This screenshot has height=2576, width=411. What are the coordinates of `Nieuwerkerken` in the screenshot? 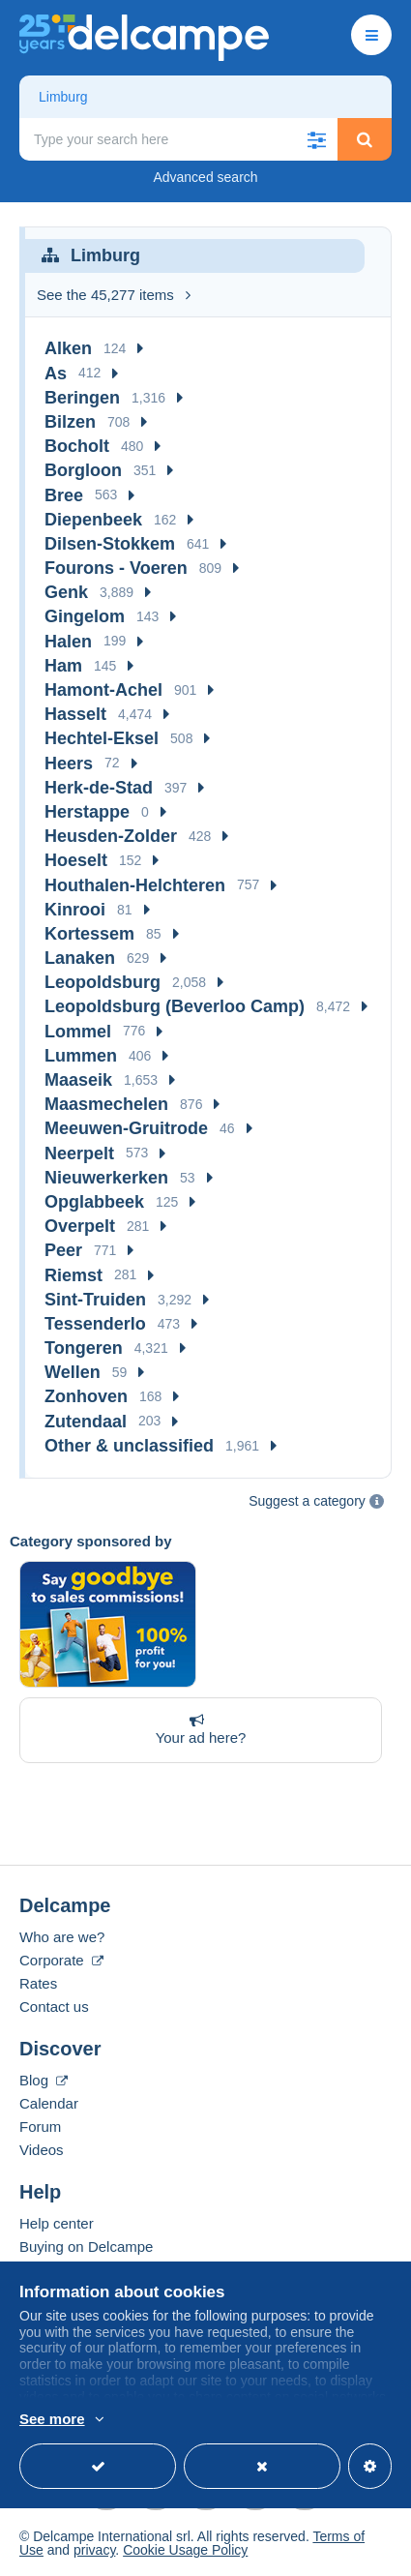 It's located at (106, 1177).